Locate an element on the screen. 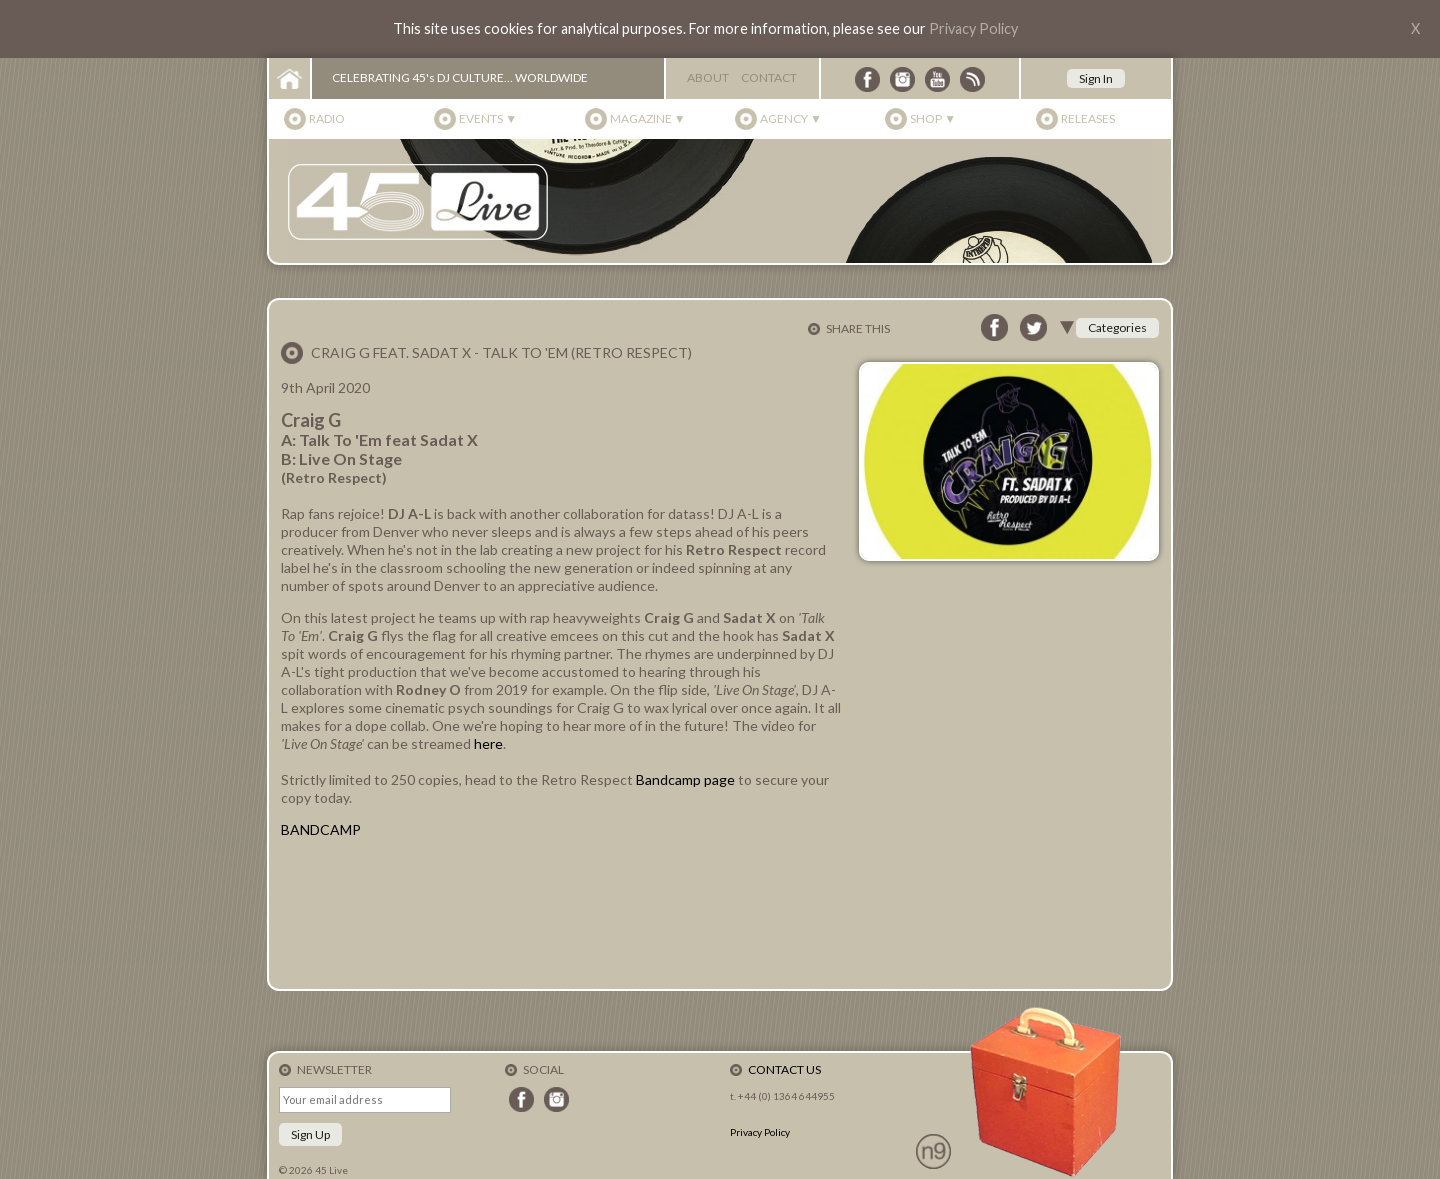 Image resolution: width=1440 pixels, height=1179 pixels. Events ▼ is located at coordinates (488, 118).